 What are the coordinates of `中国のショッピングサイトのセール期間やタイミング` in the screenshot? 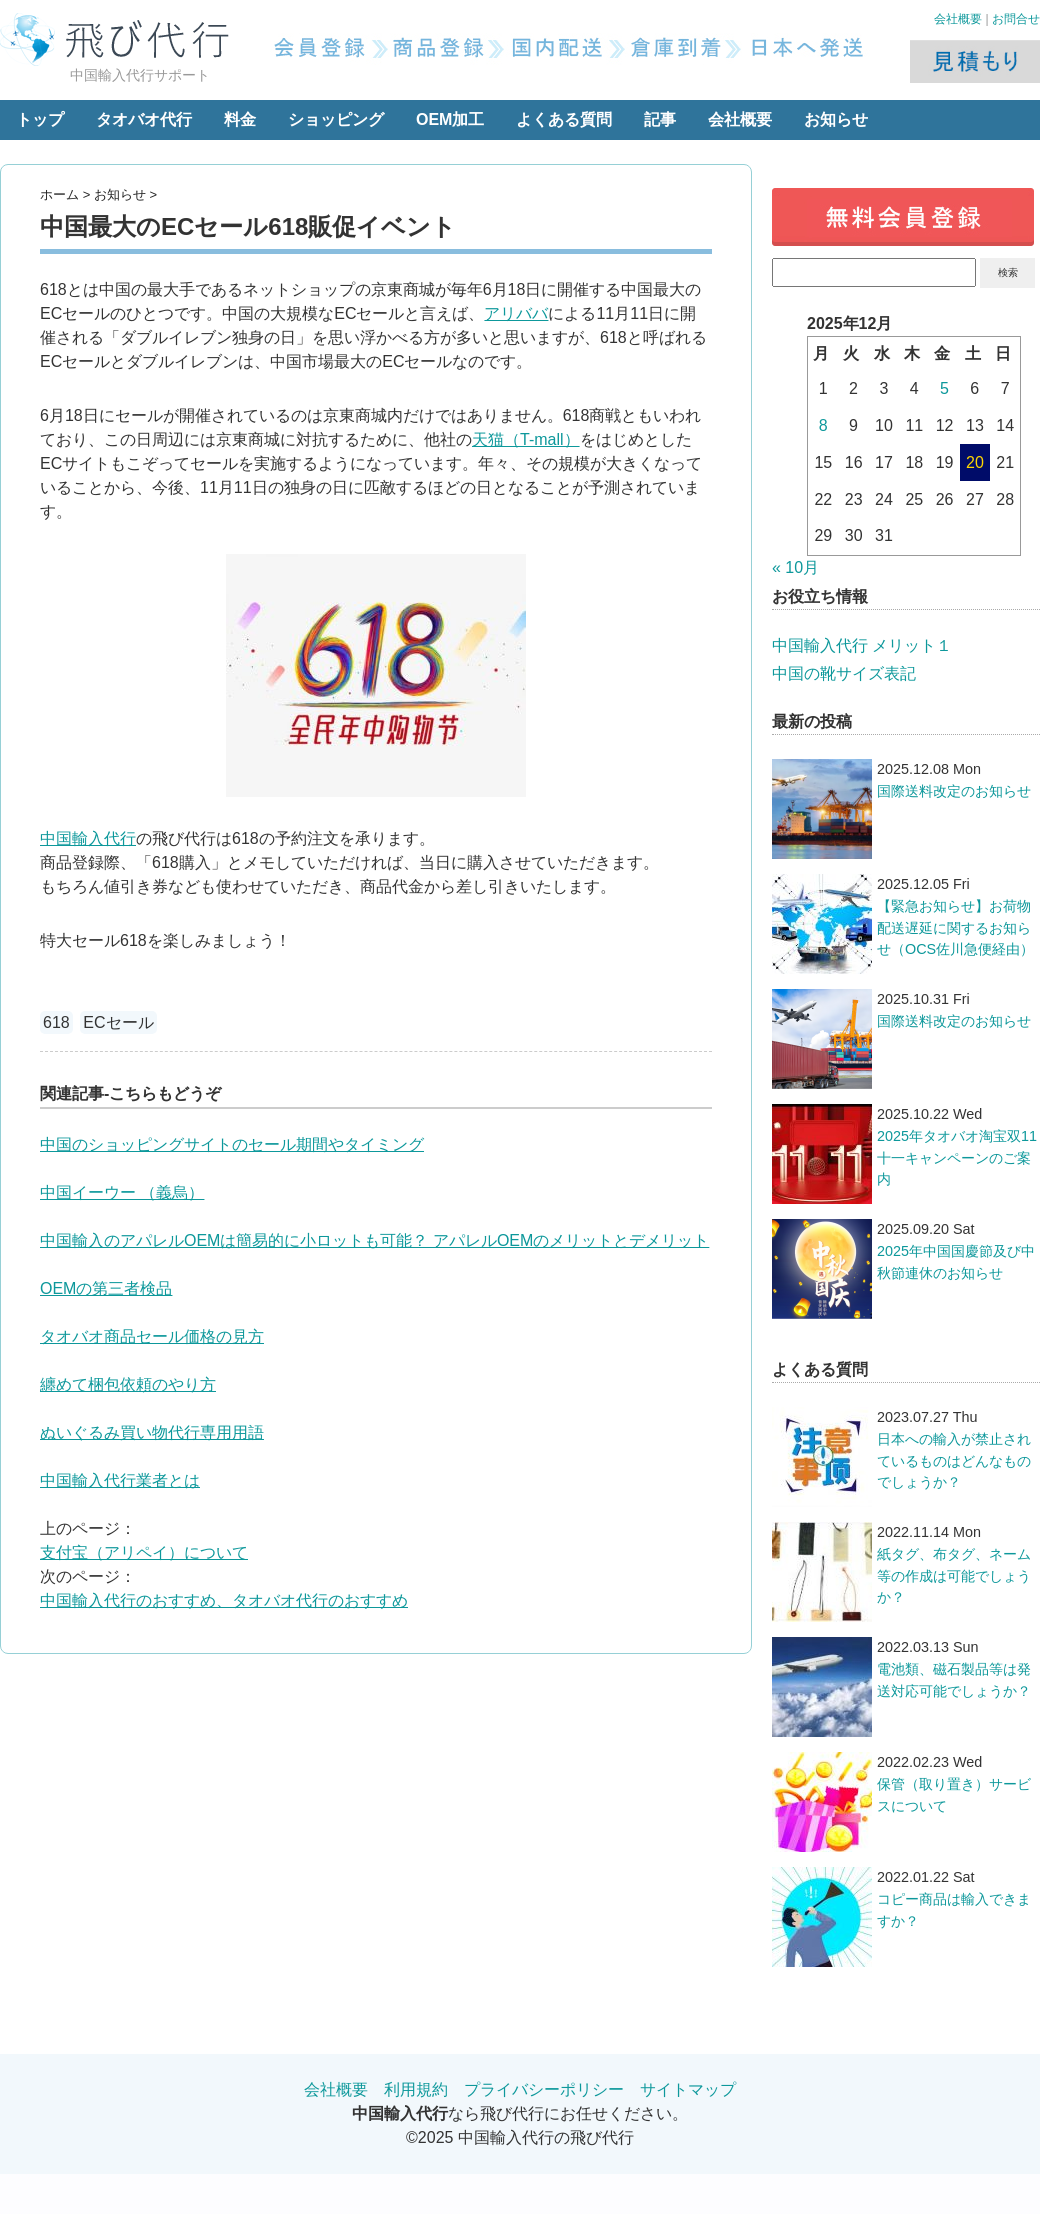 It's located at (232, 1144).